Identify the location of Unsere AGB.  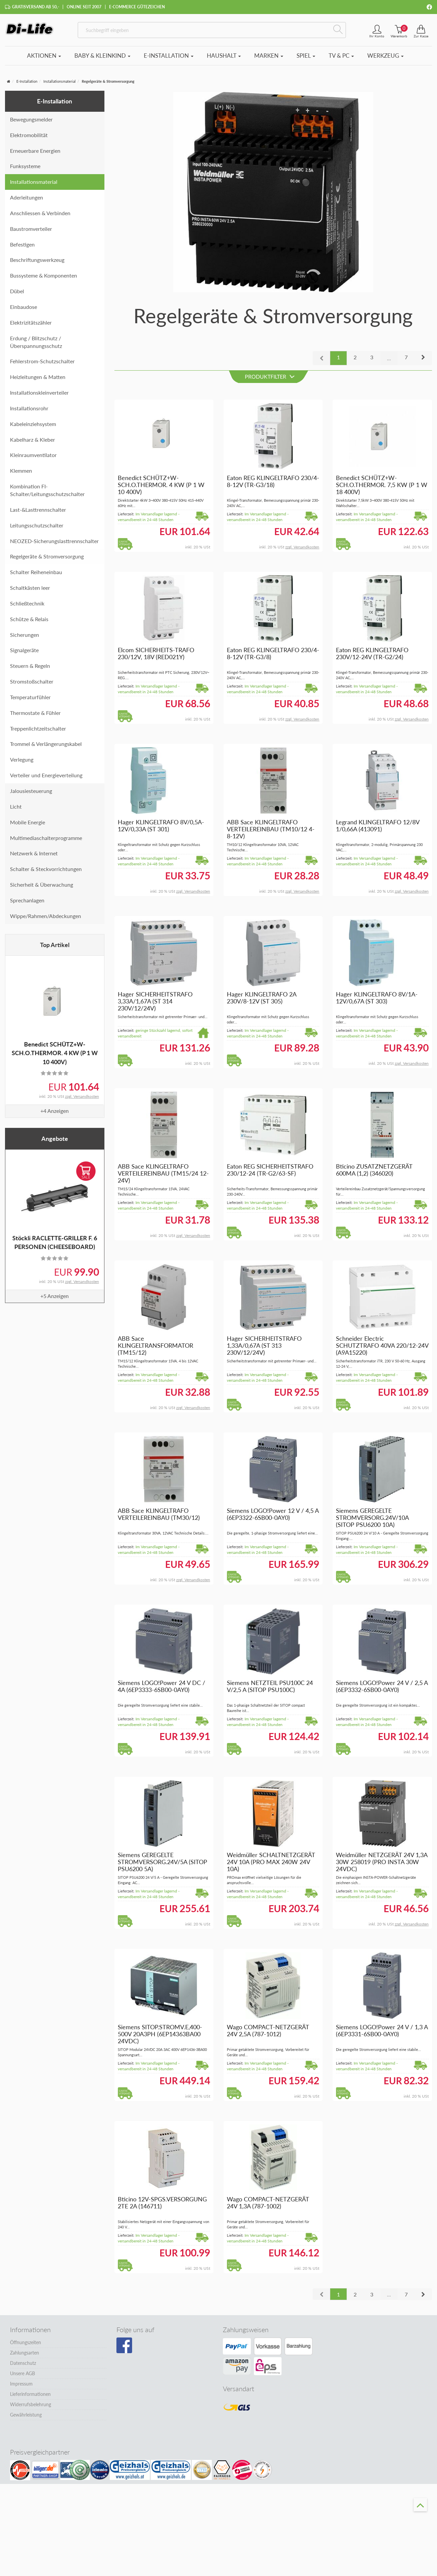
(22, 2375).